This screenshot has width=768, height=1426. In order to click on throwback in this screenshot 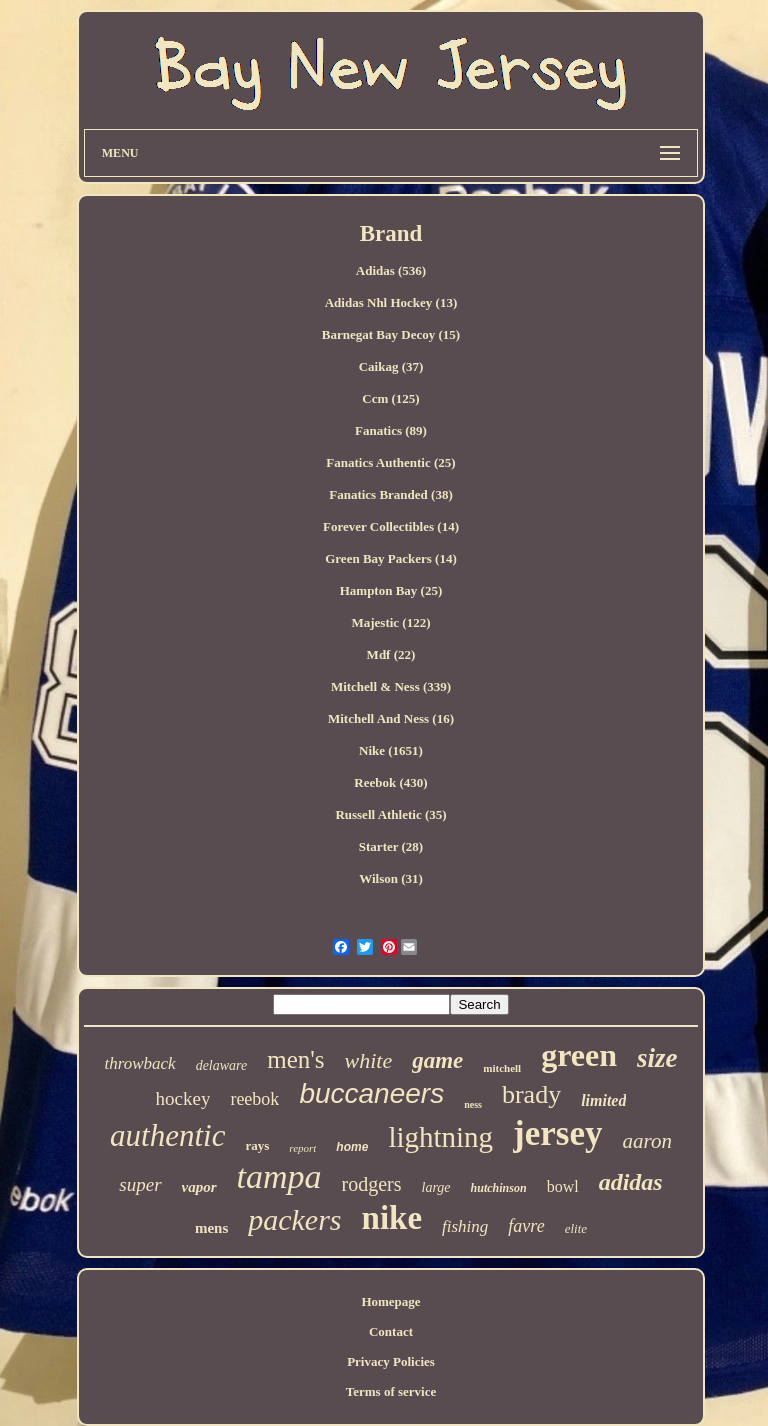, I will do `click(139, 1063)`.